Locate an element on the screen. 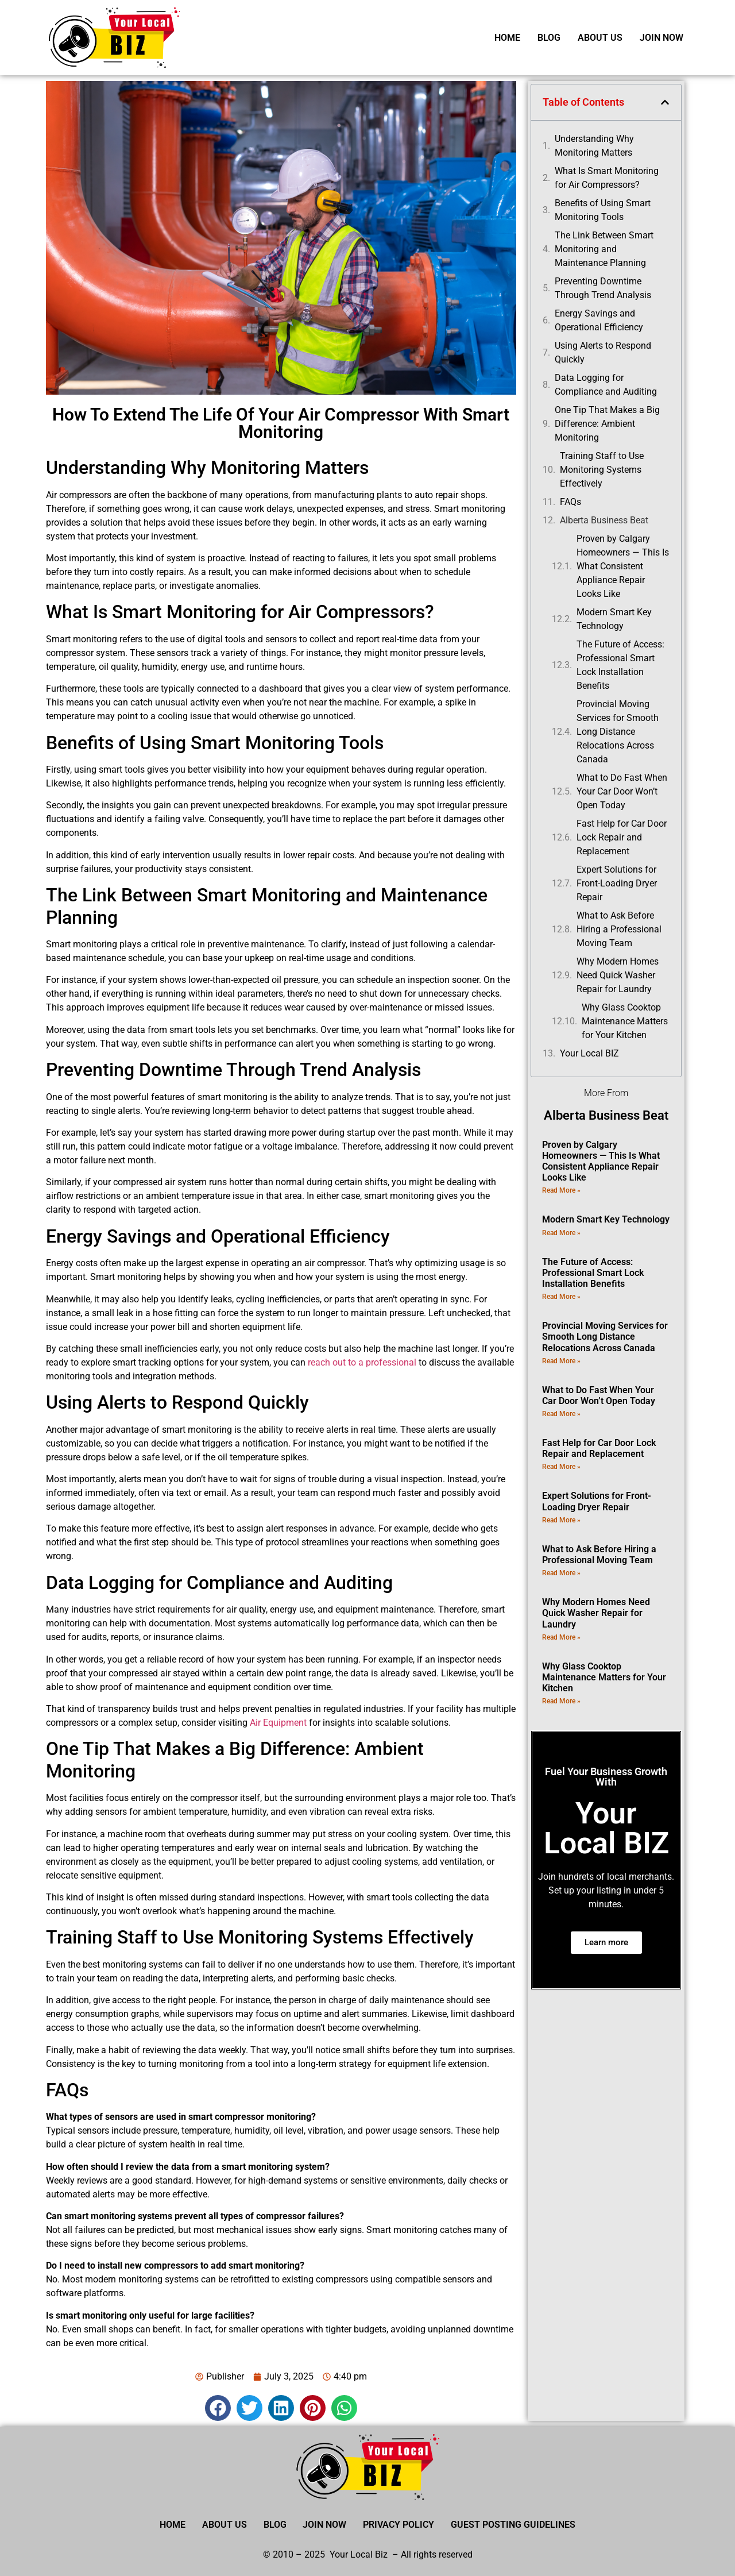  What Is Smart Monitoring for Air Compressors? is located at coordinates (607, 177).